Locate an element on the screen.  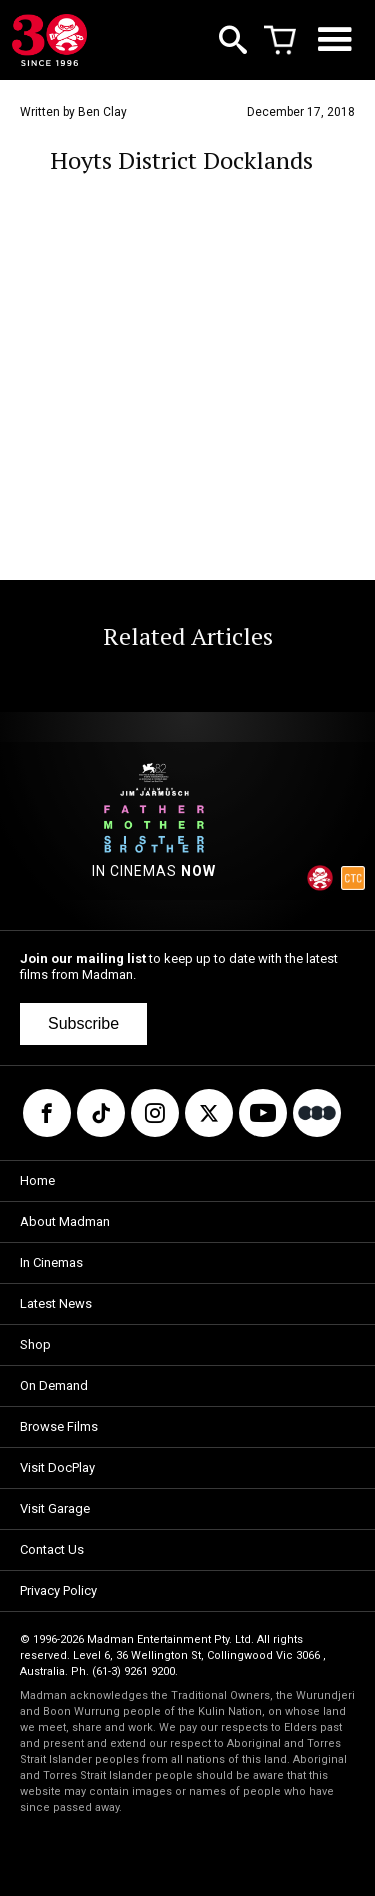
Visit DocPlay is located at coordinates (57, 1467).